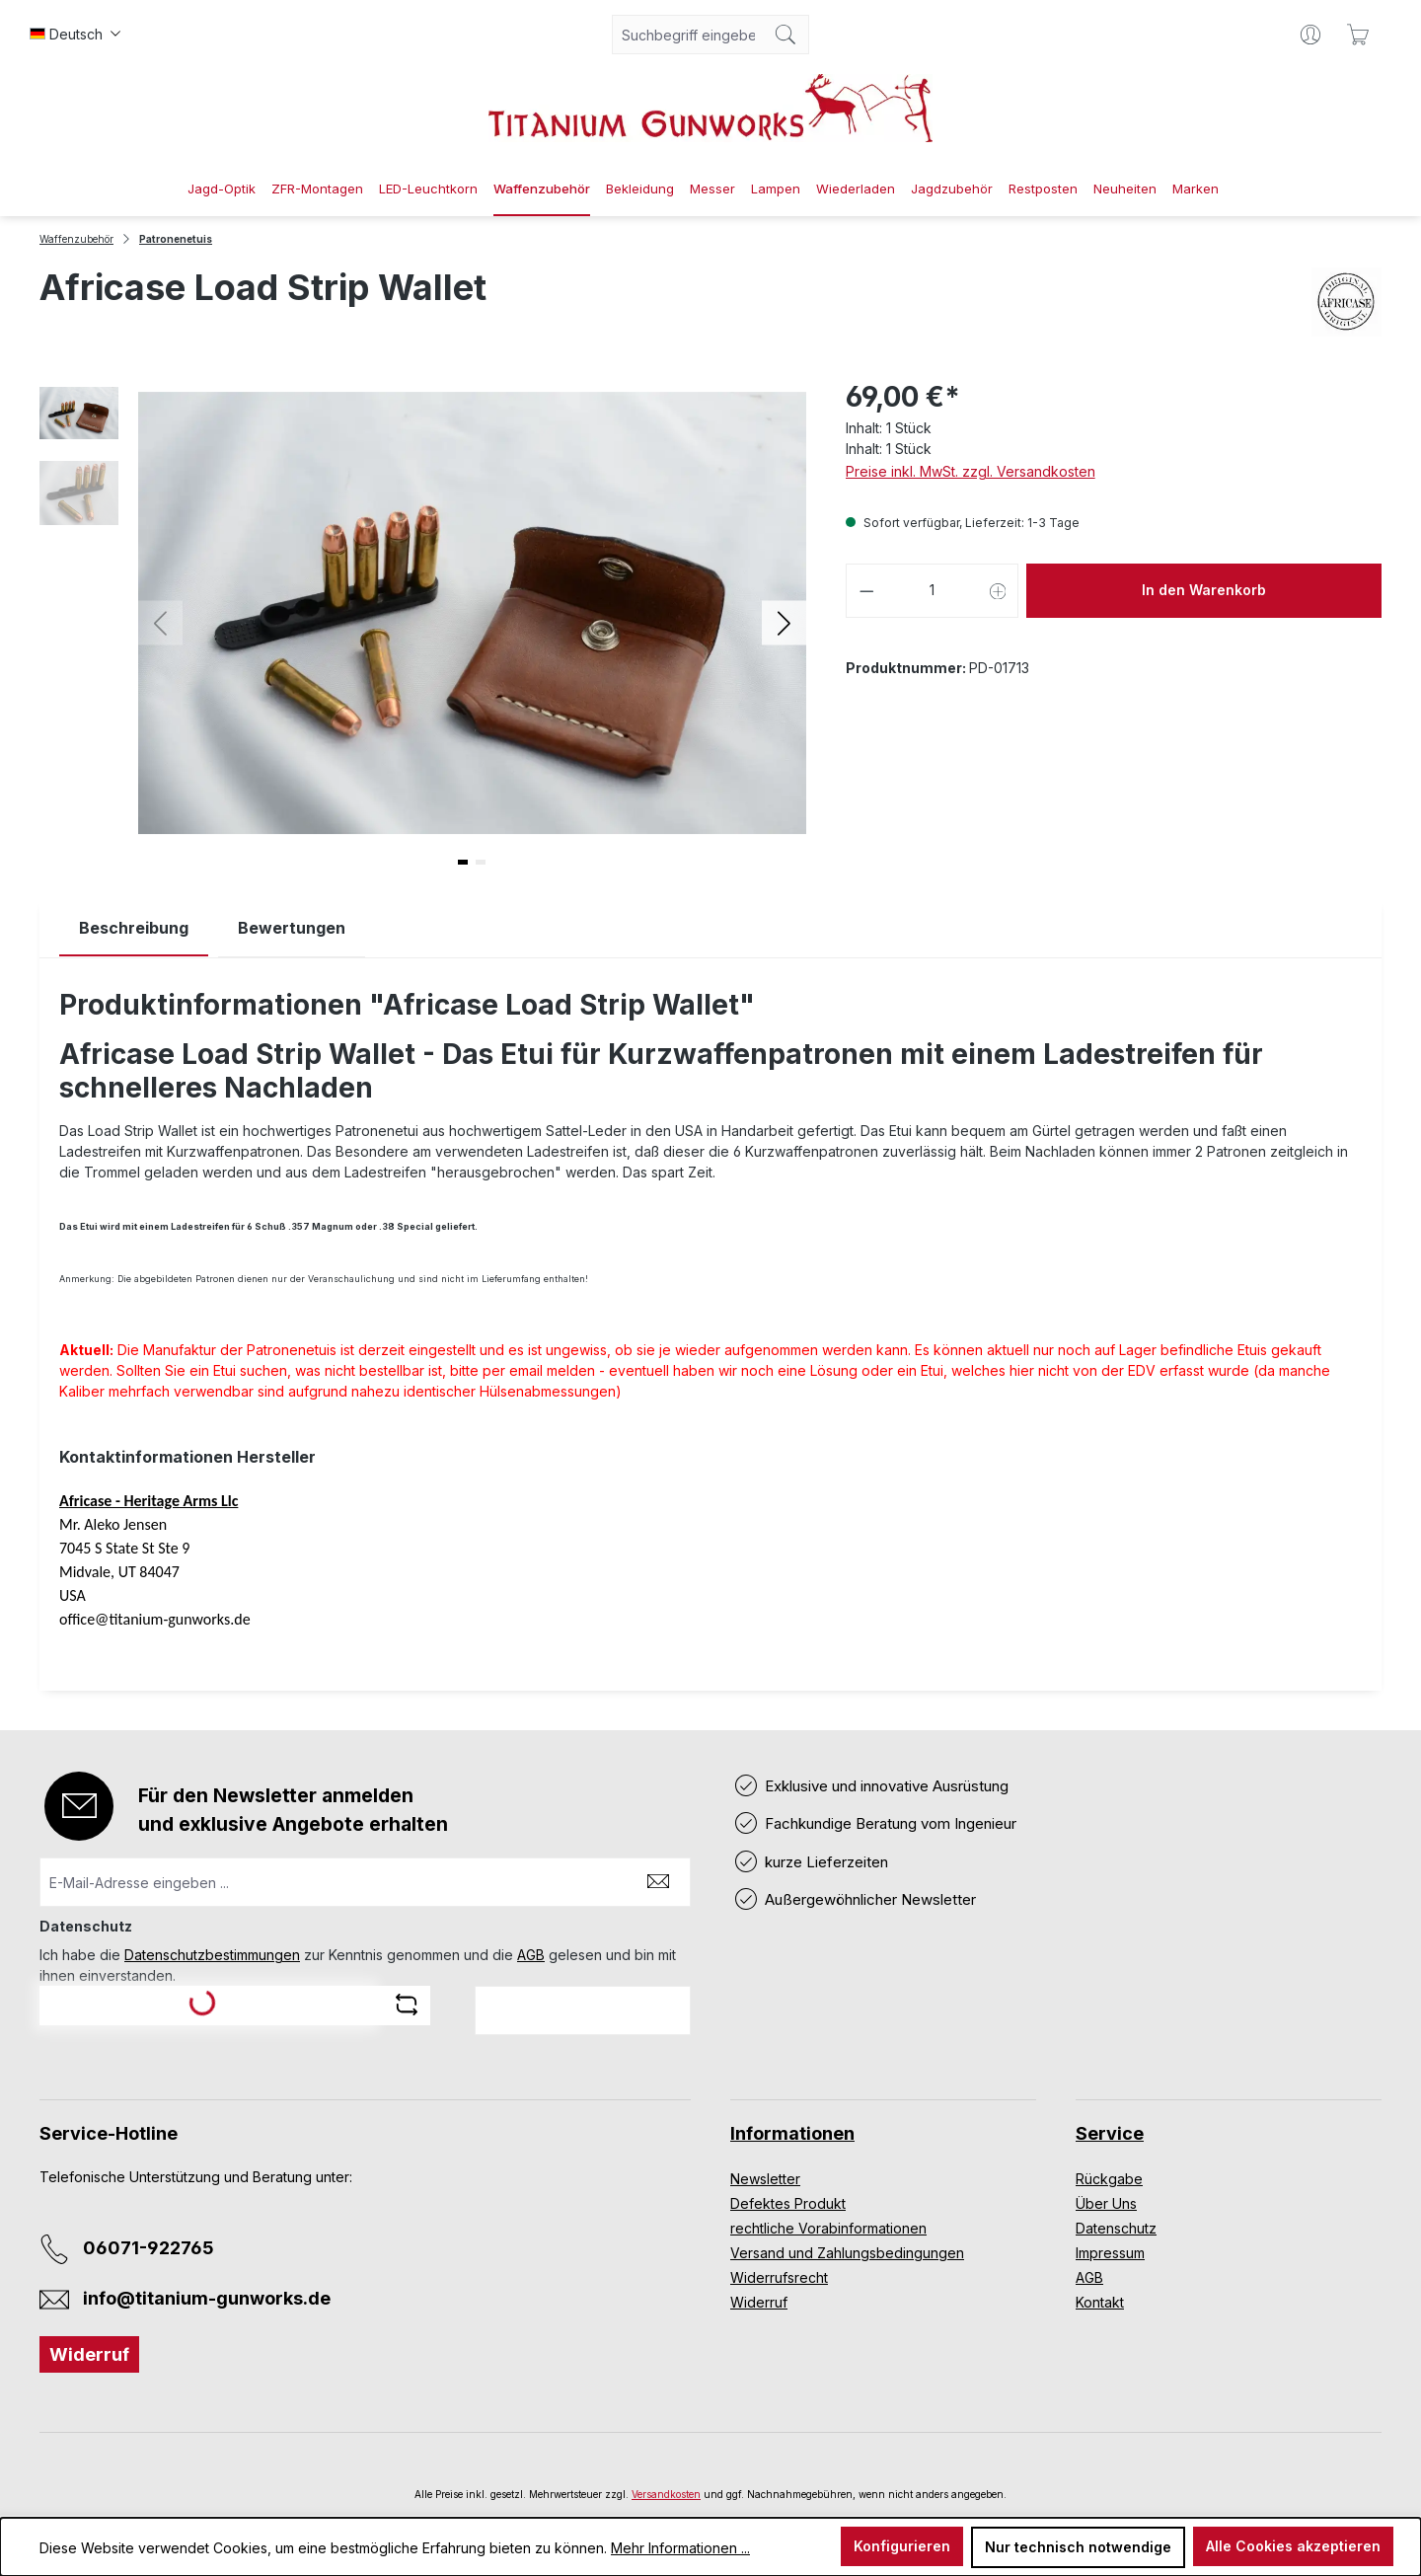 This screenshot has width=1421, height=2576. Describe the element at coordinates (828, 2228) in the screenshot. I see `rechtliche Vorabinformationen` at that location.